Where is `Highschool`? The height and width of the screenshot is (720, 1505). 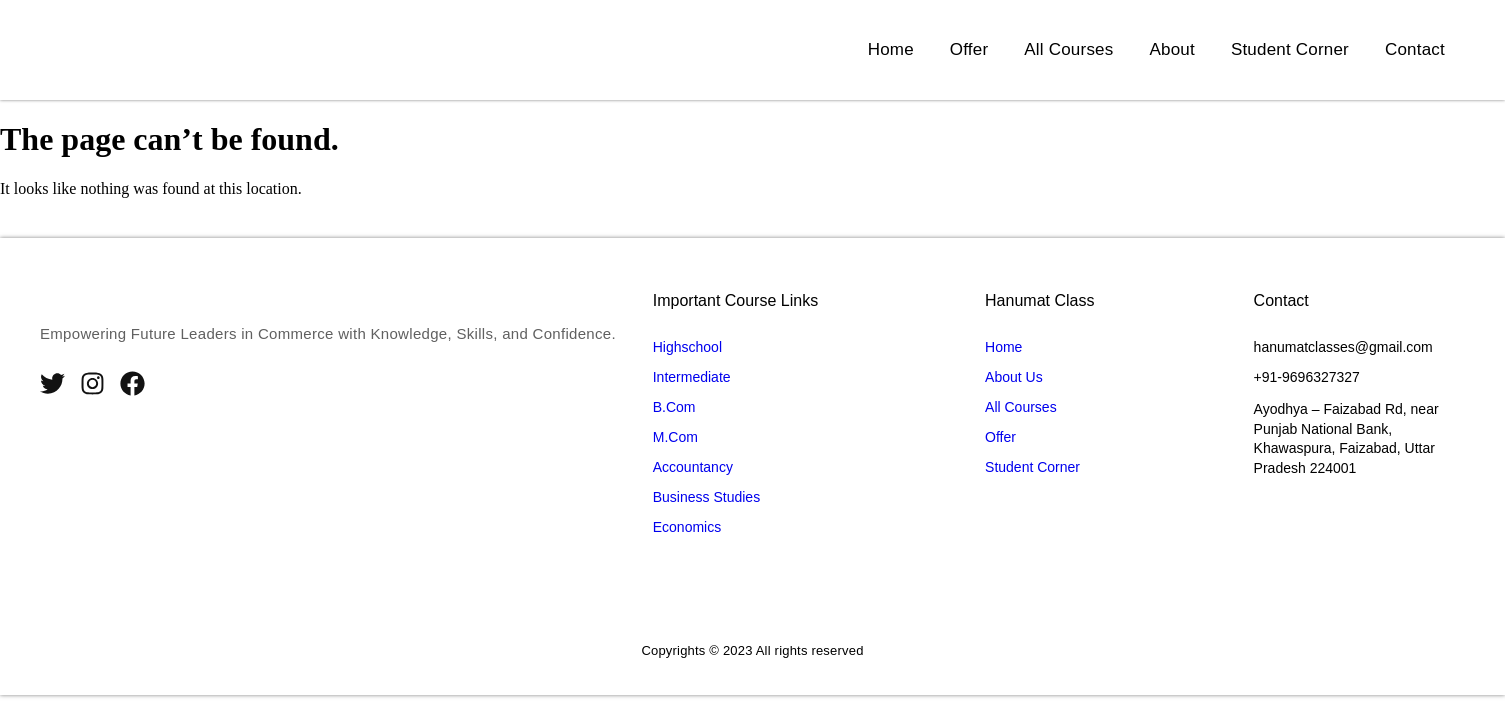 Highschool is located at coordinates (687, 347).